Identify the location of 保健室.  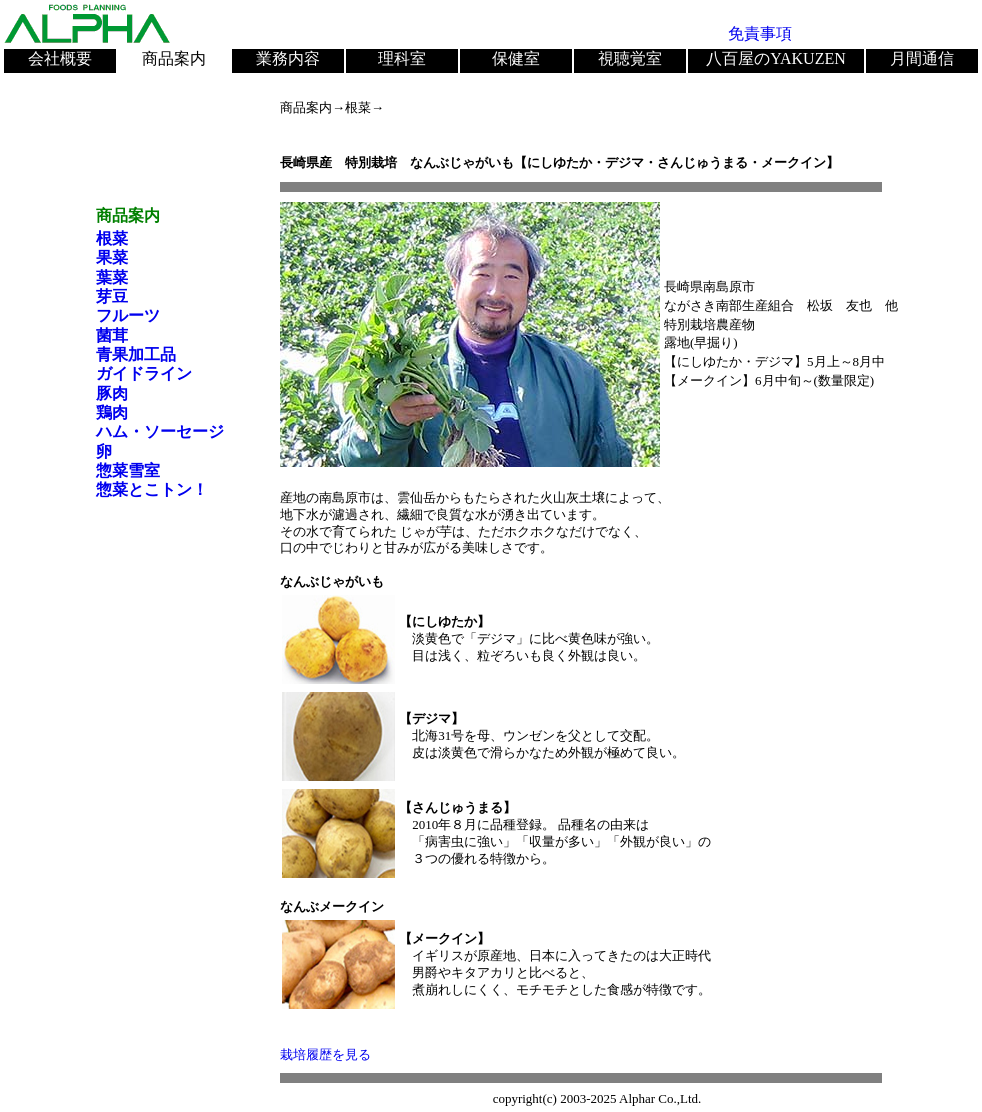
(516, 58).